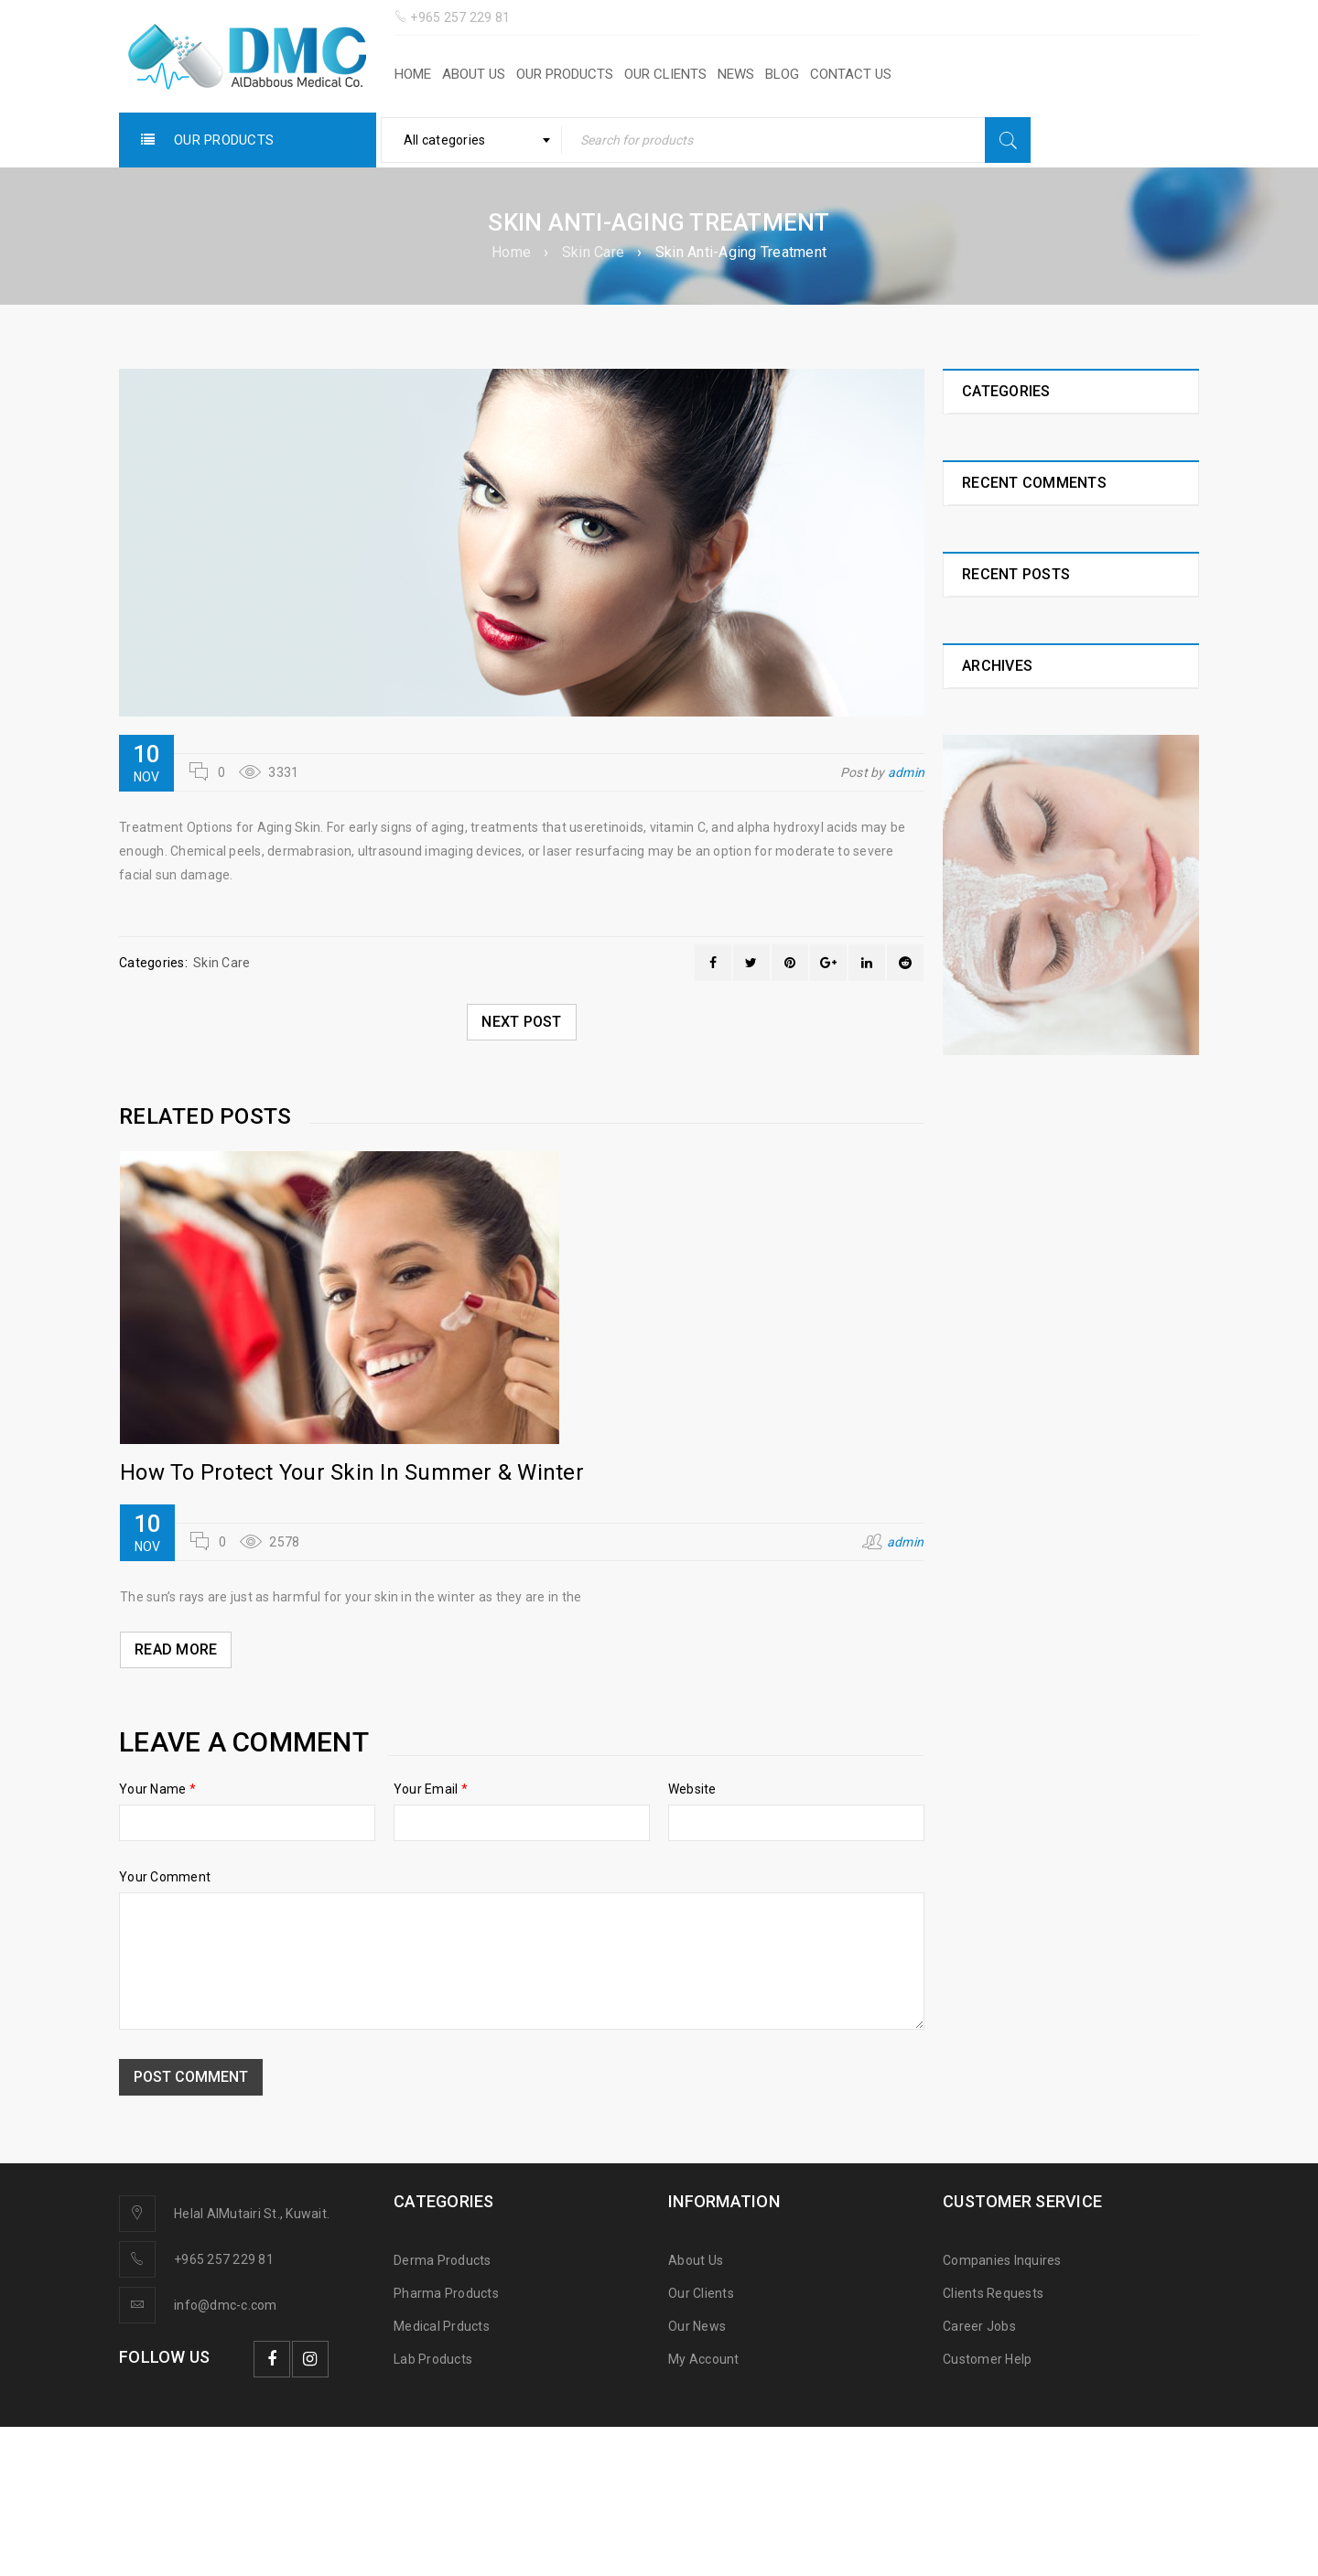 The height and width of the screenshot is (2576, 1318). What do you see at coordinates (697, 2326) in the screenshot?
I see `Our News` at bounding box center [697, 2326].